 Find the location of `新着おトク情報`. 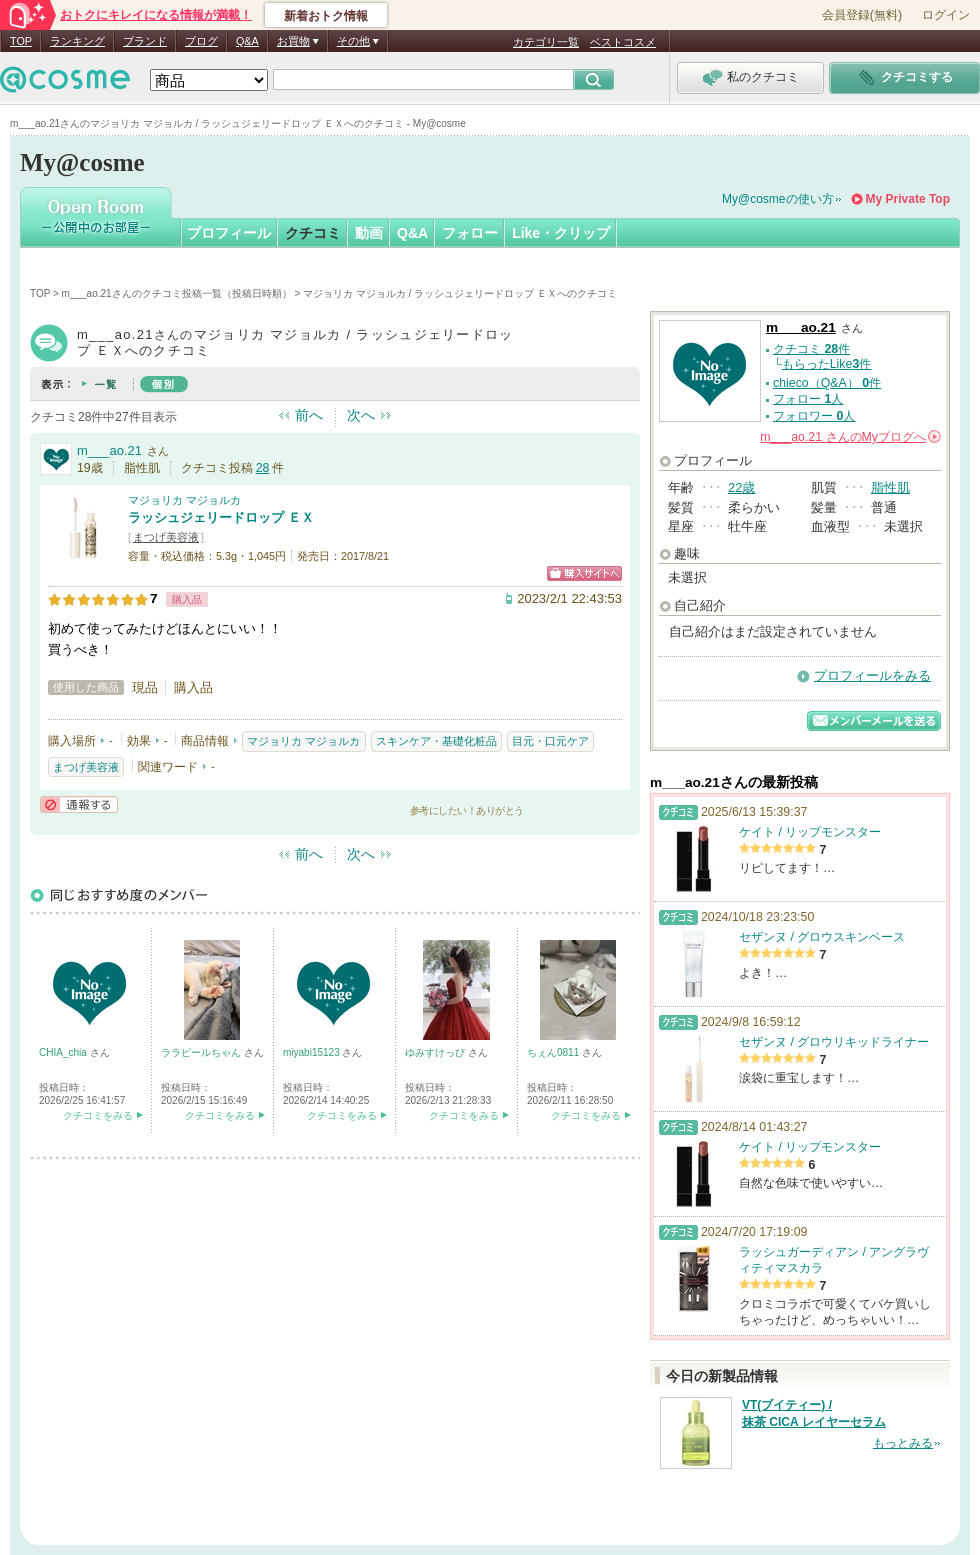

新着おトク情報 is located at coordinates (326, 16).